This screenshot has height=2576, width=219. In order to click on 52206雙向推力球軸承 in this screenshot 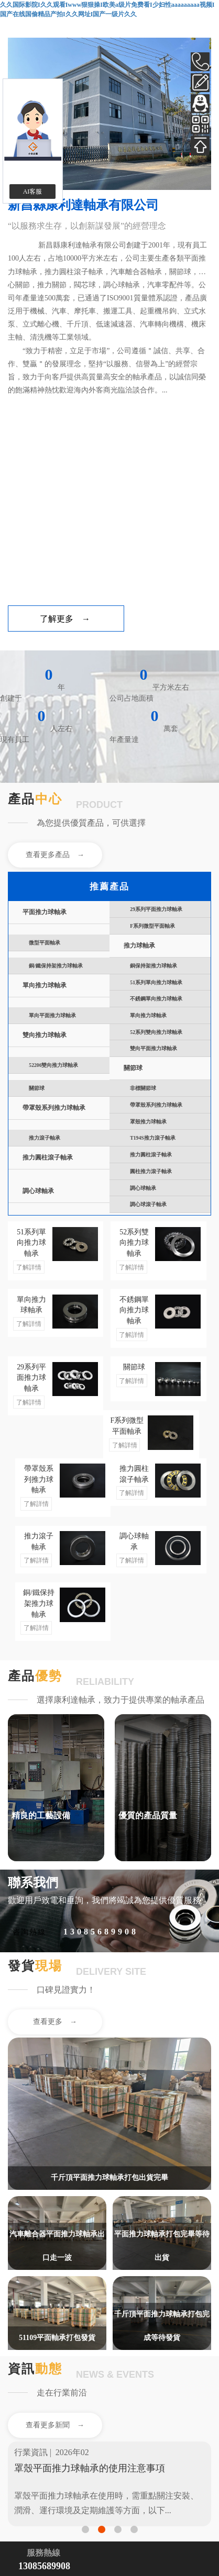, I will do `click(53, 1065)`.